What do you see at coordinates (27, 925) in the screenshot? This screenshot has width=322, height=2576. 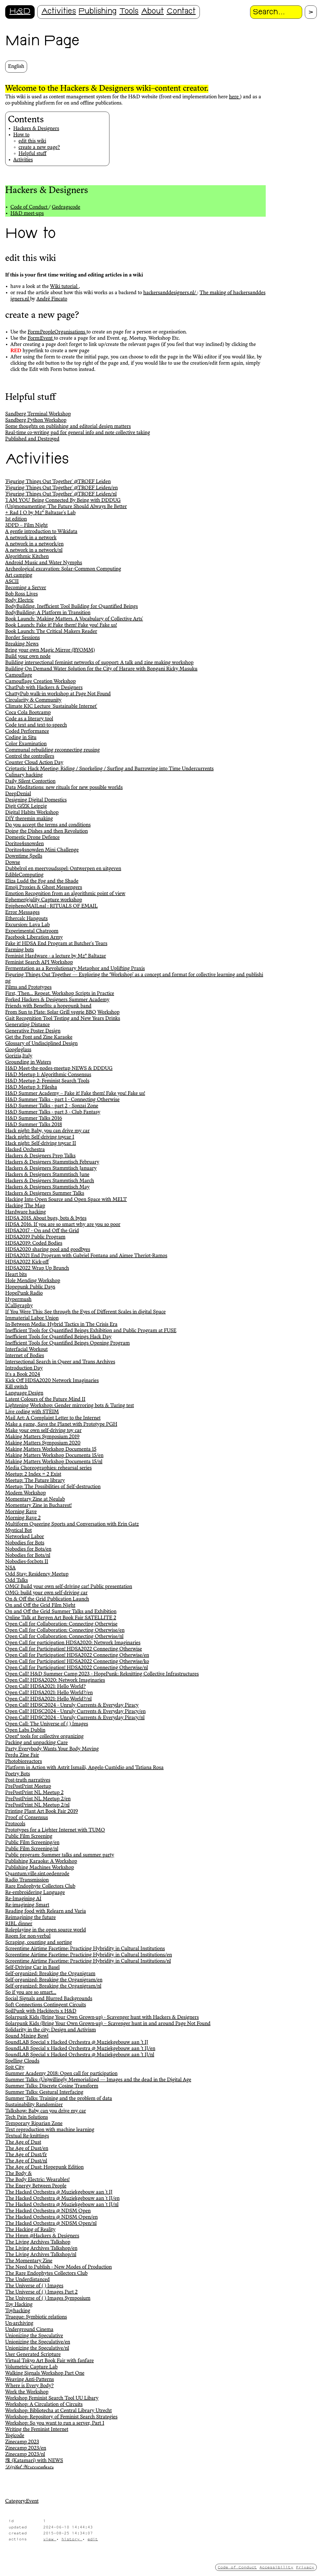 I see `Excursion: Lava Lab` at bounding box center [27, 925].